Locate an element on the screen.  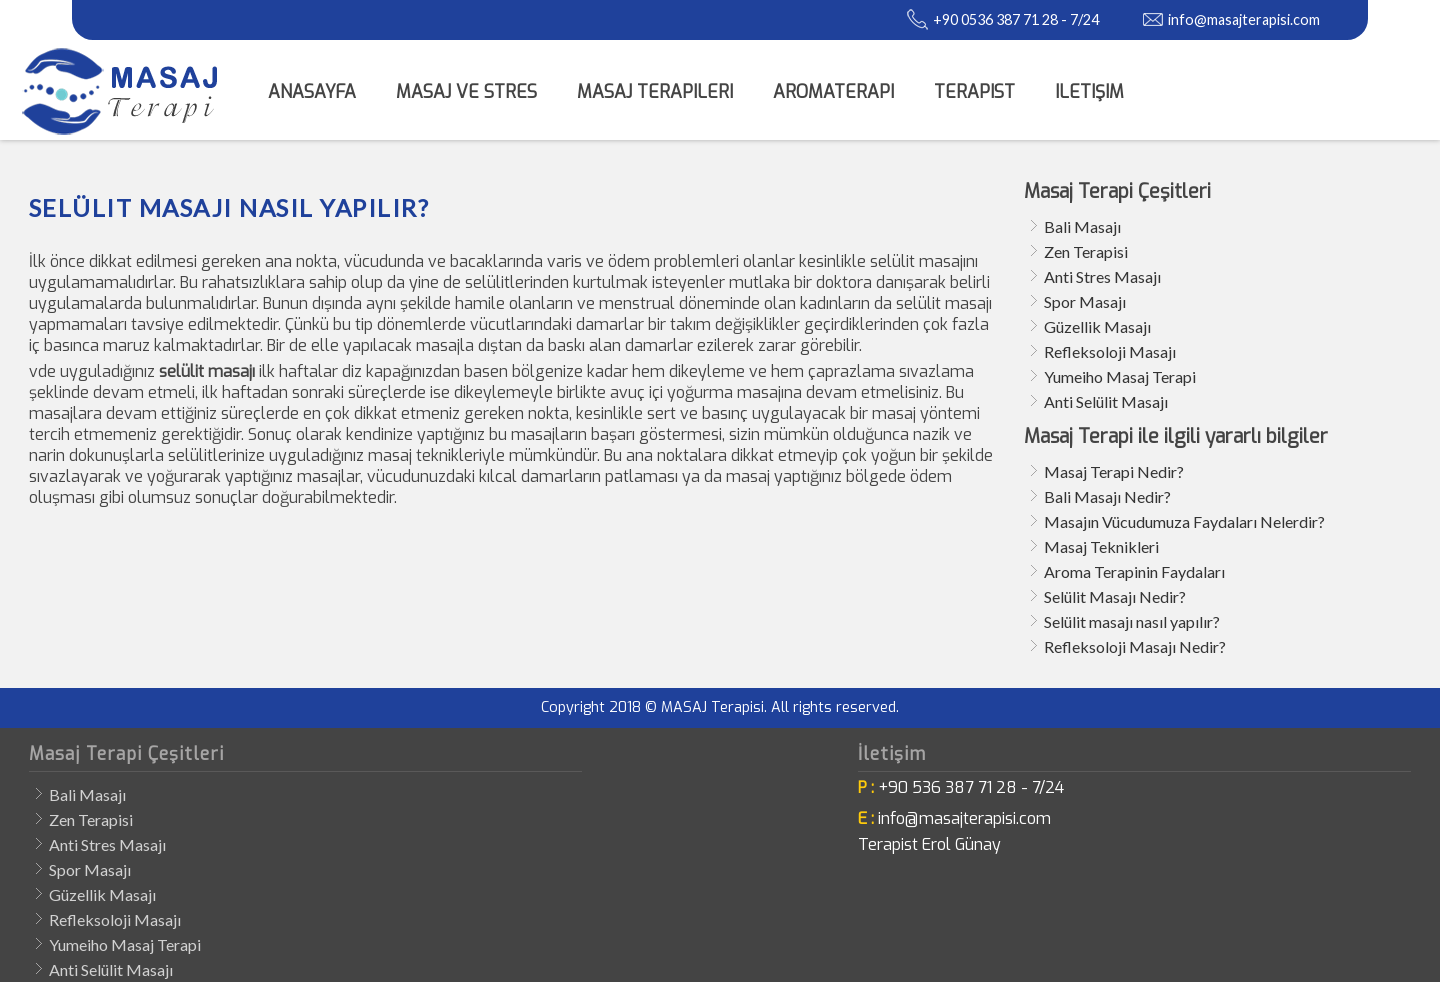
Masaj Terapi Nedir? is located at coordinates (1114, 471).